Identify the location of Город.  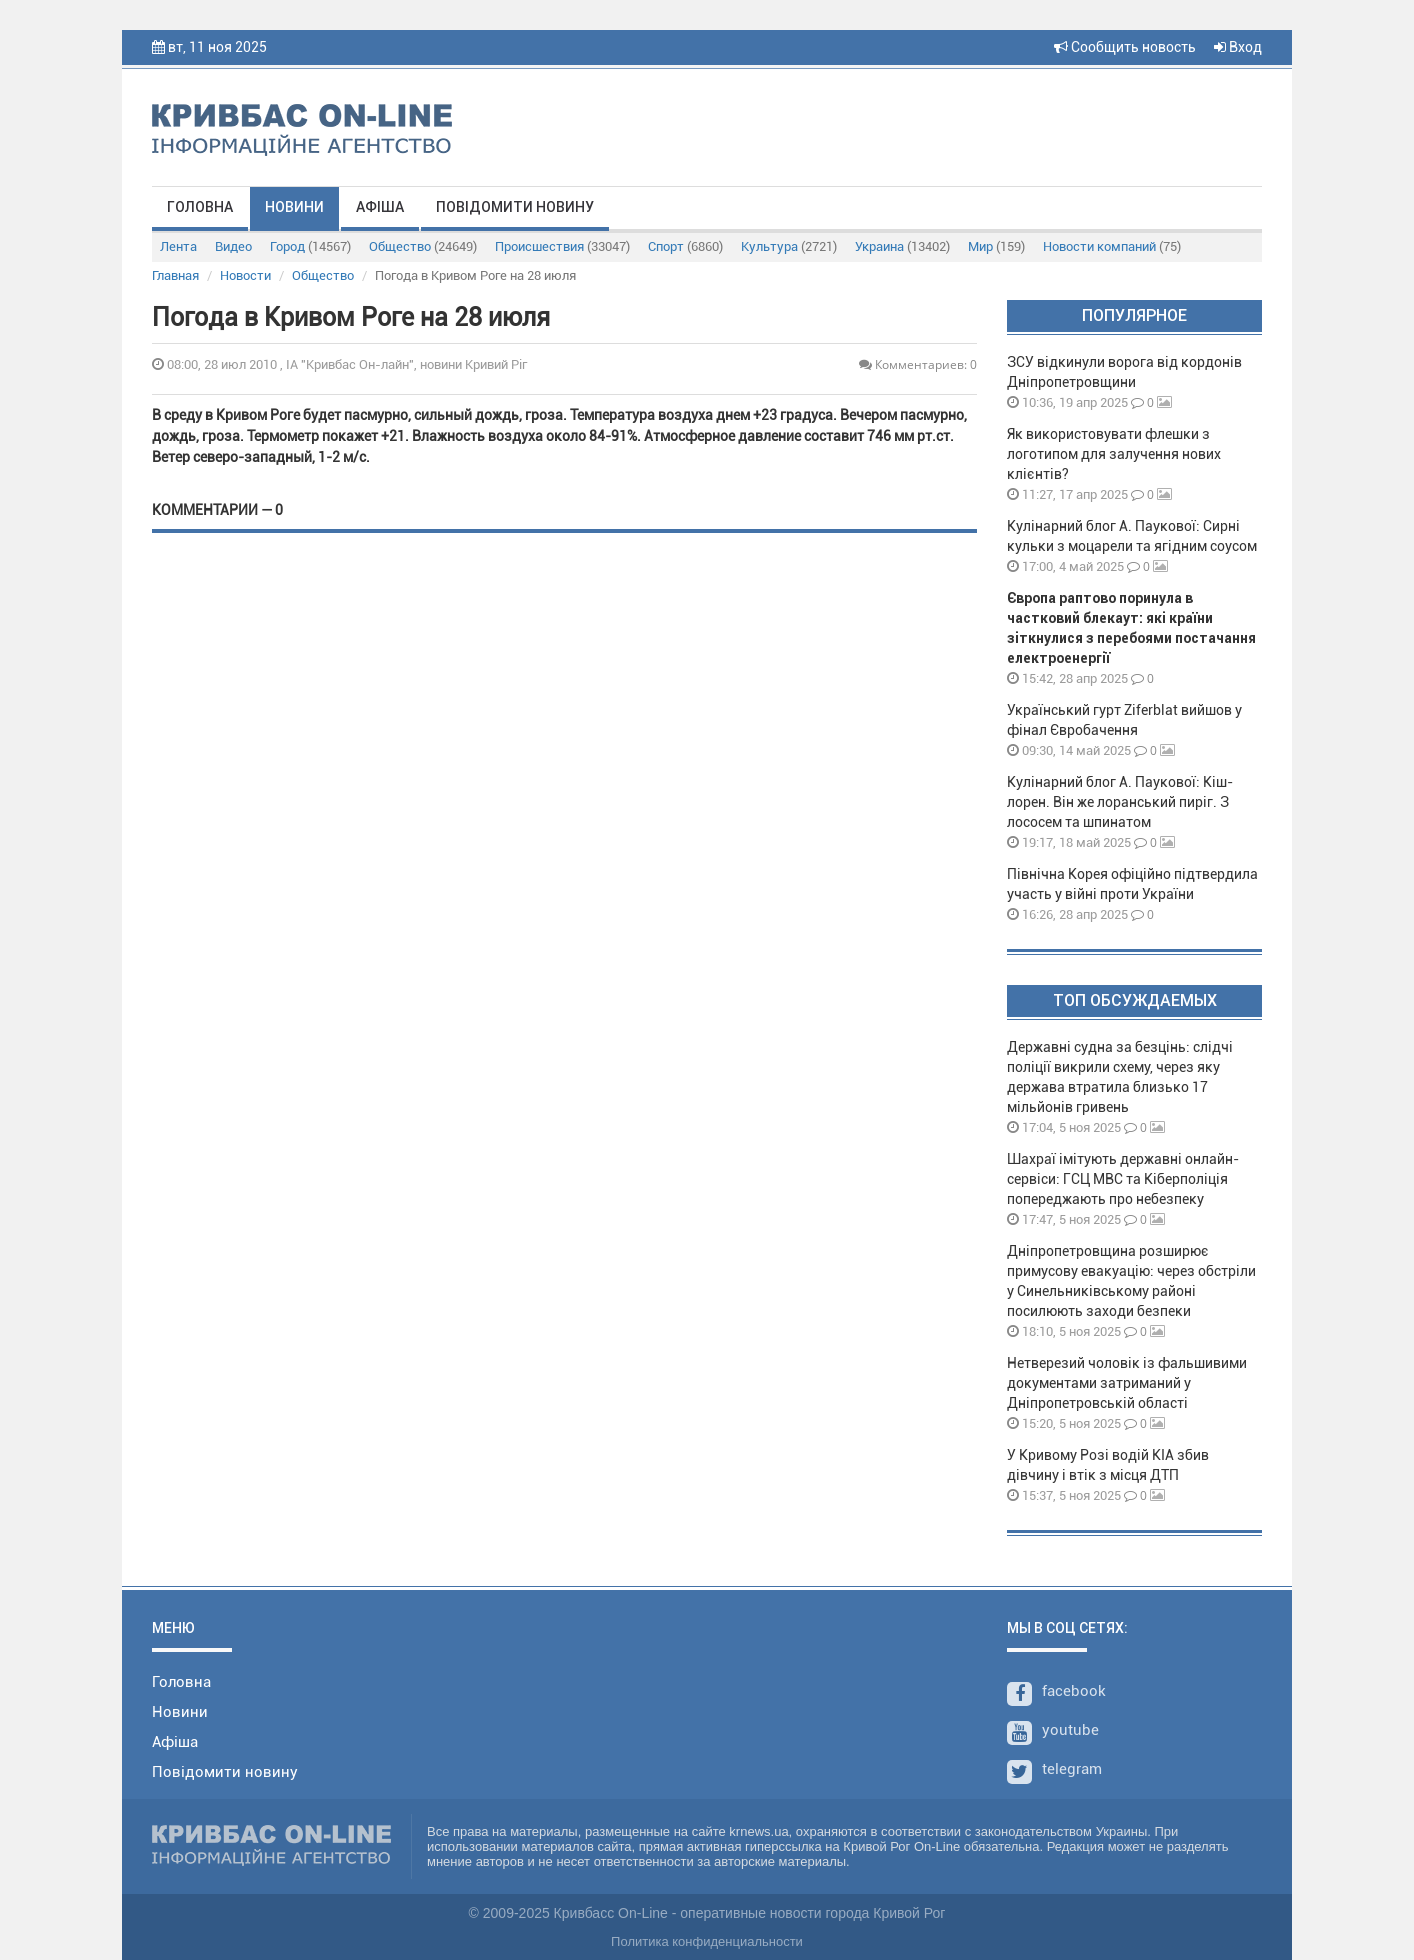
(310, 246).